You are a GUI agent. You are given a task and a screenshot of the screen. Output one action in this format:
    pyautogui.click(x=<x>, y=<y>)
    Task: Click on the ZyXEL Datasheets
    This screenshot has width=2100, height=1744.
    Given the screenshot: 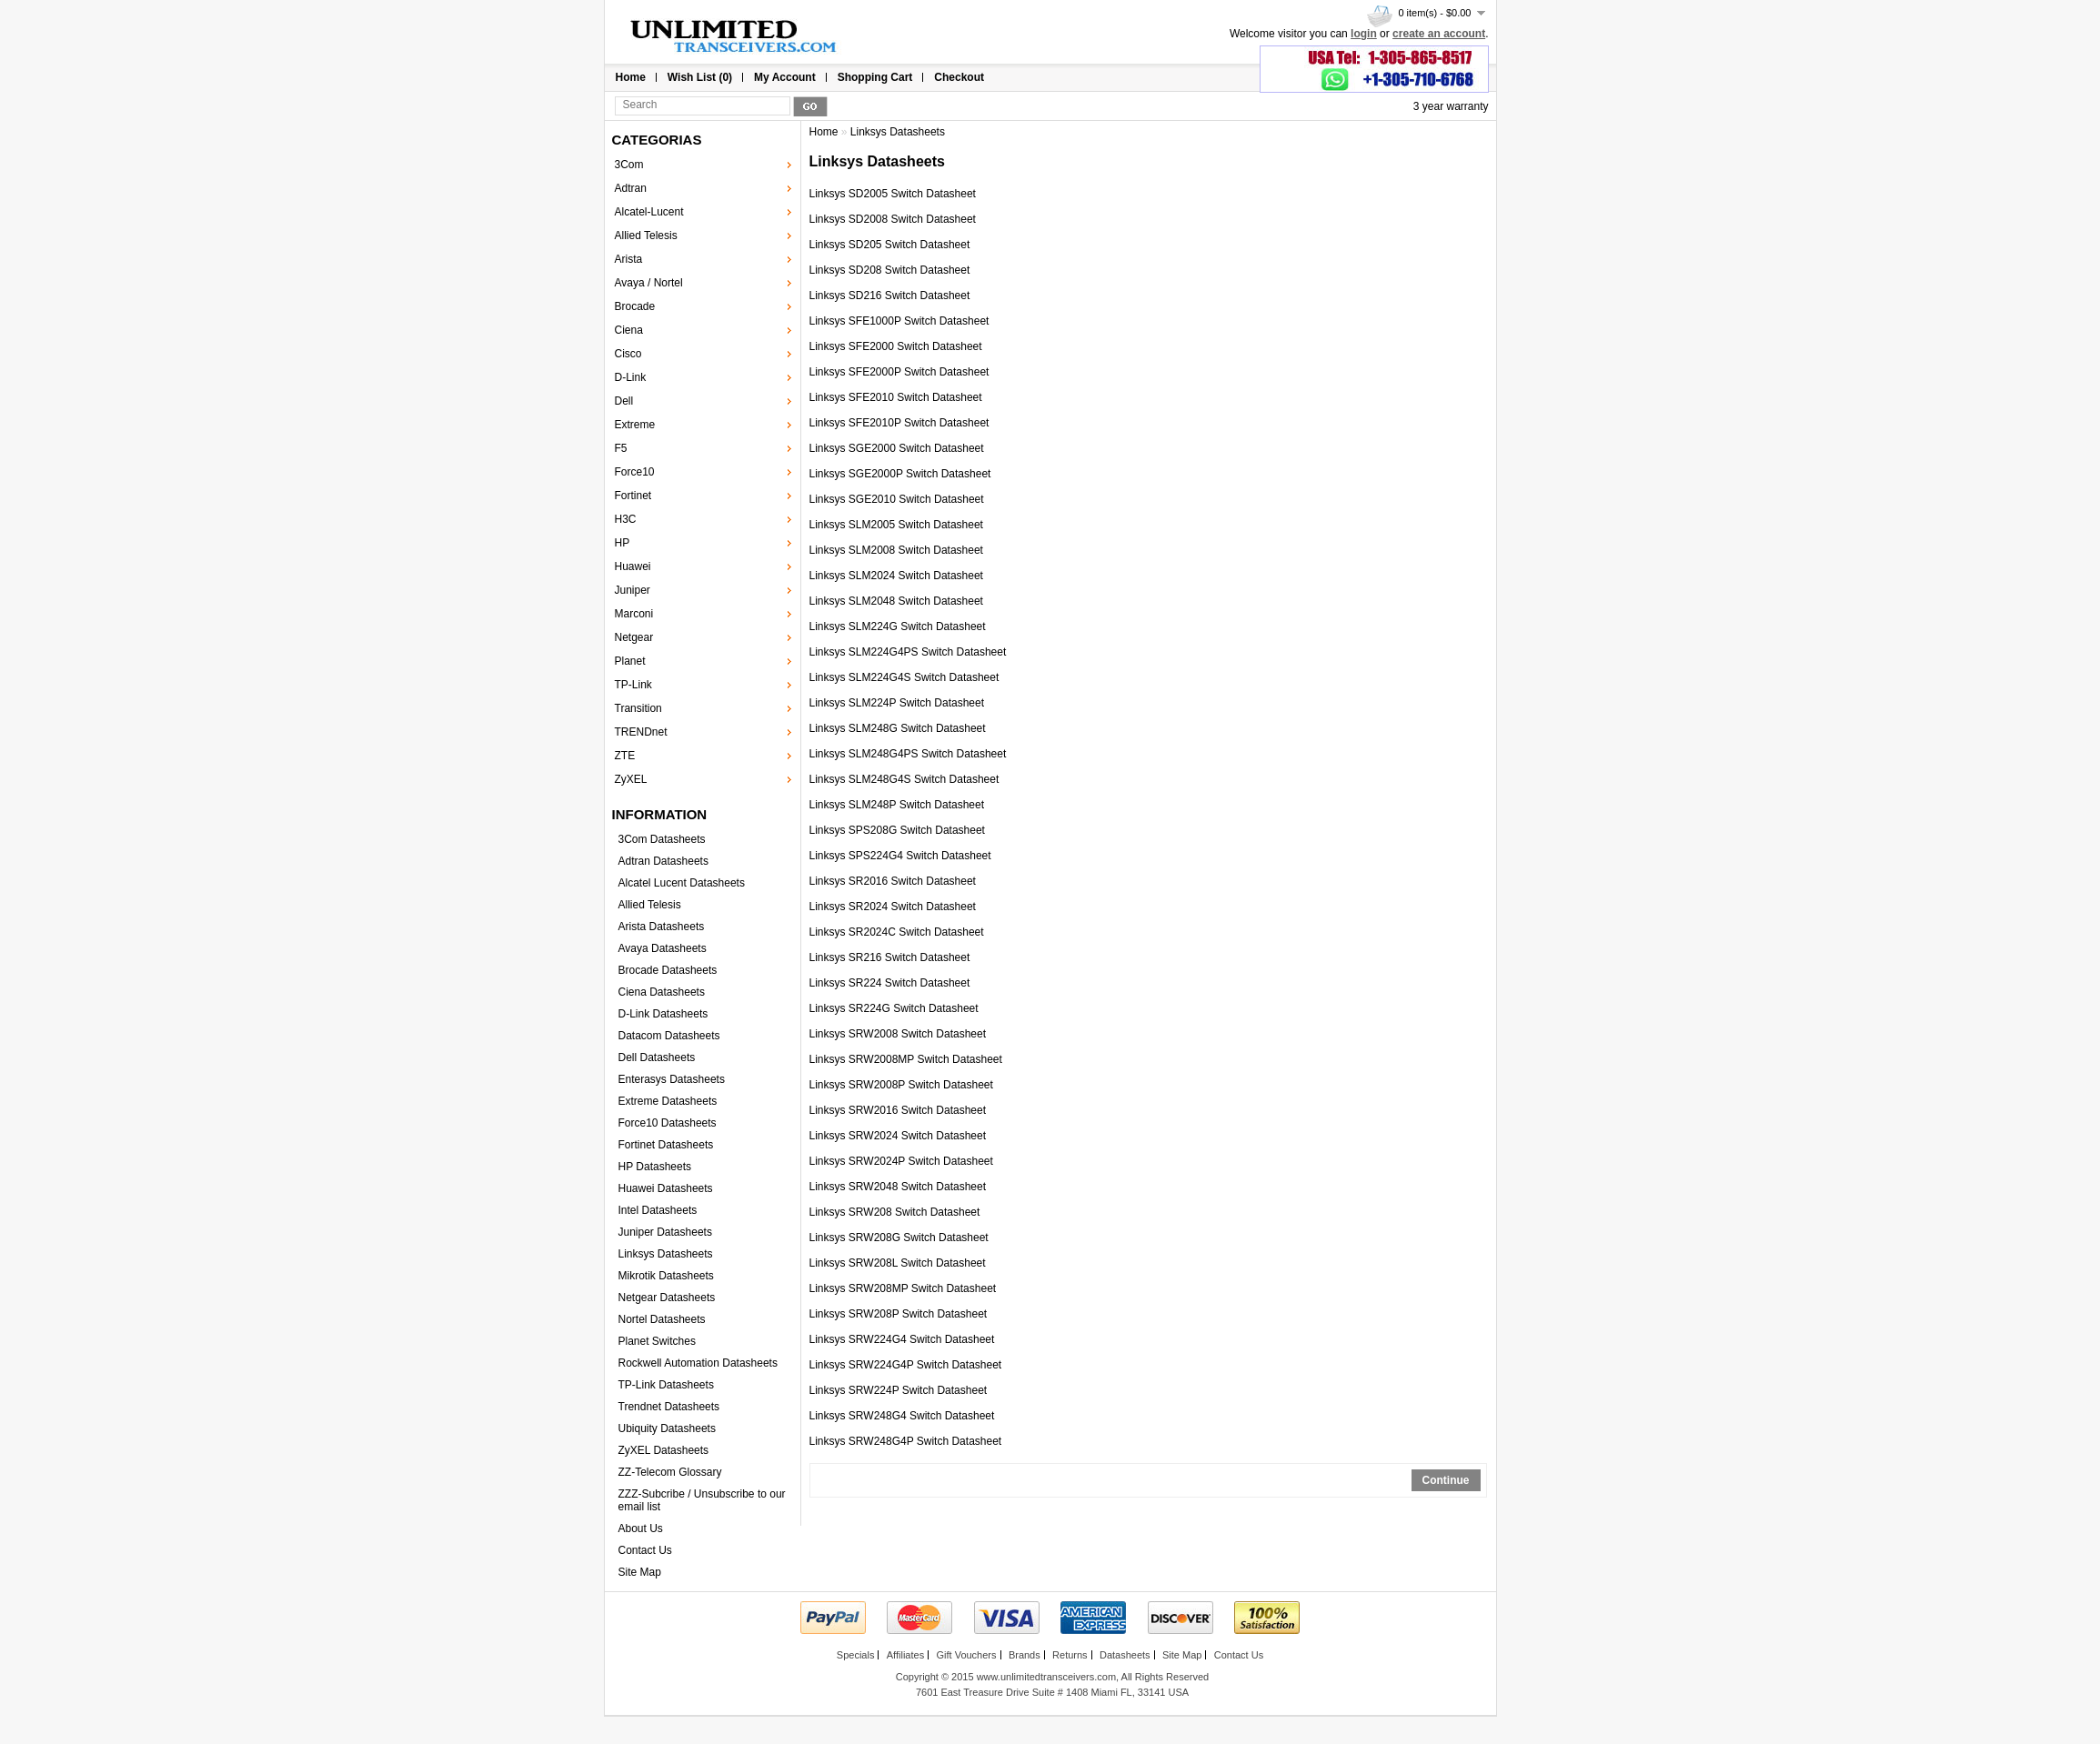 What is the action you would take?
    pyautogui.click(x=663, y=1450)
    